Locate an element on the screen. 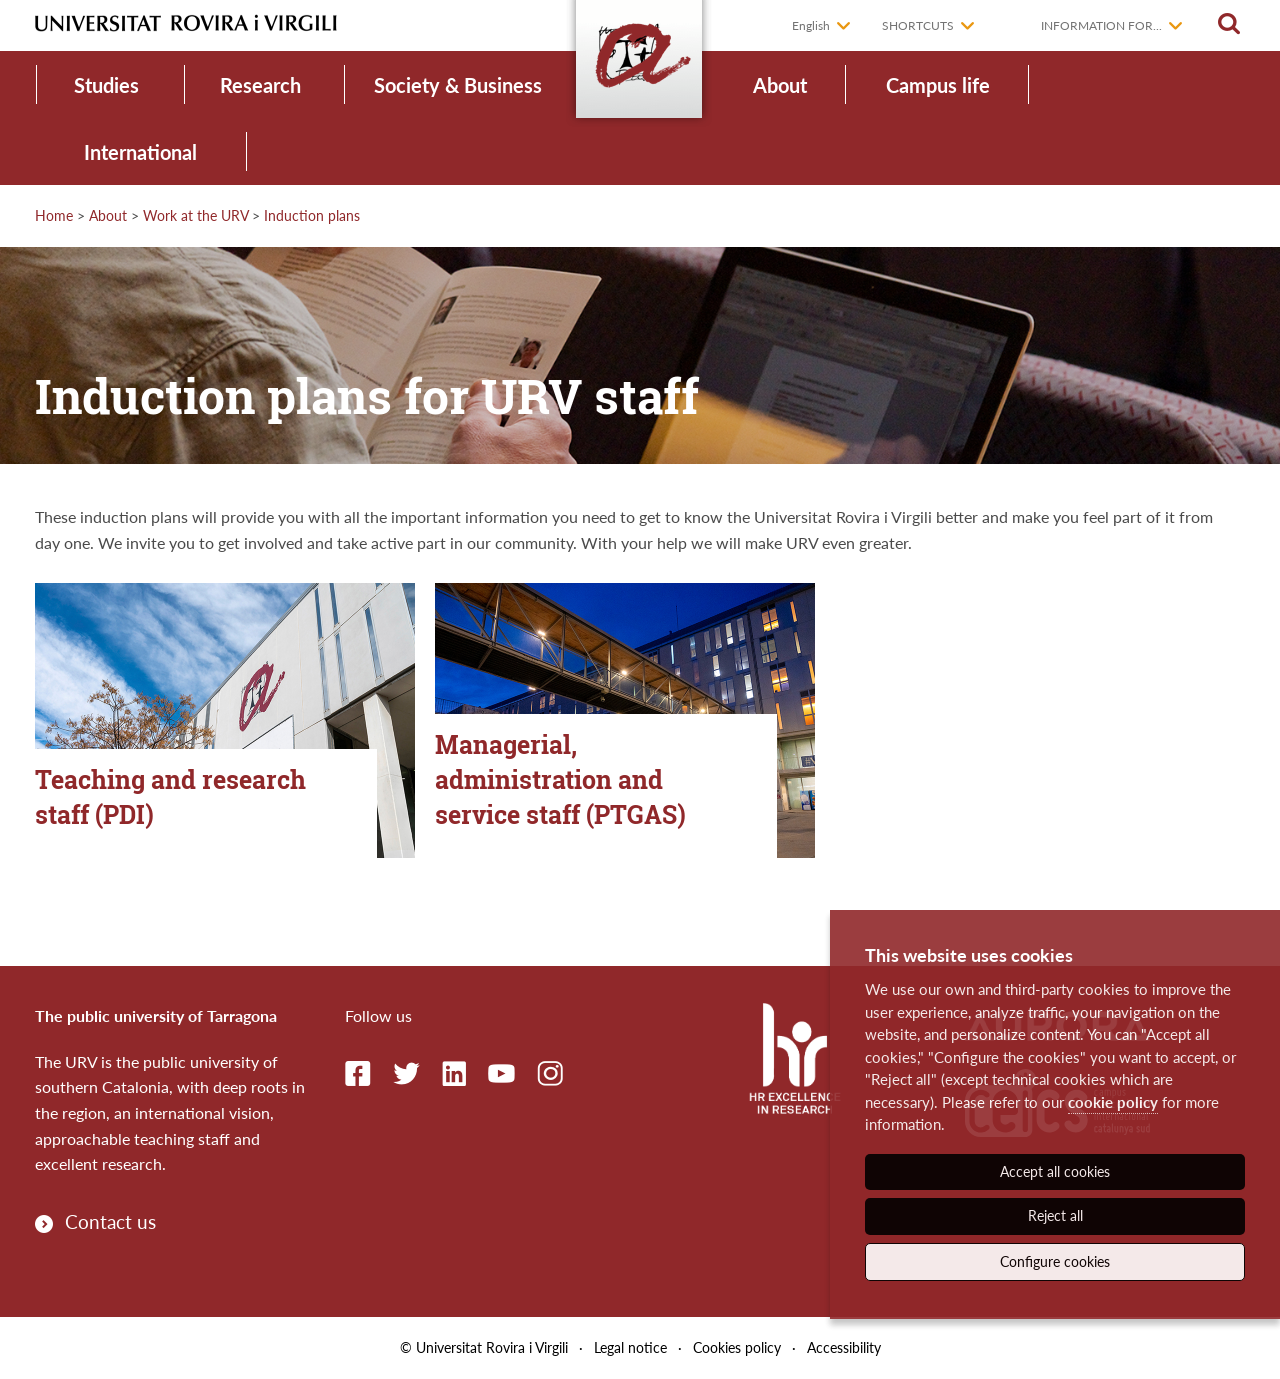 The height and width of the screenshot is (1379, 1280). About is located at coordinates (780, 85).